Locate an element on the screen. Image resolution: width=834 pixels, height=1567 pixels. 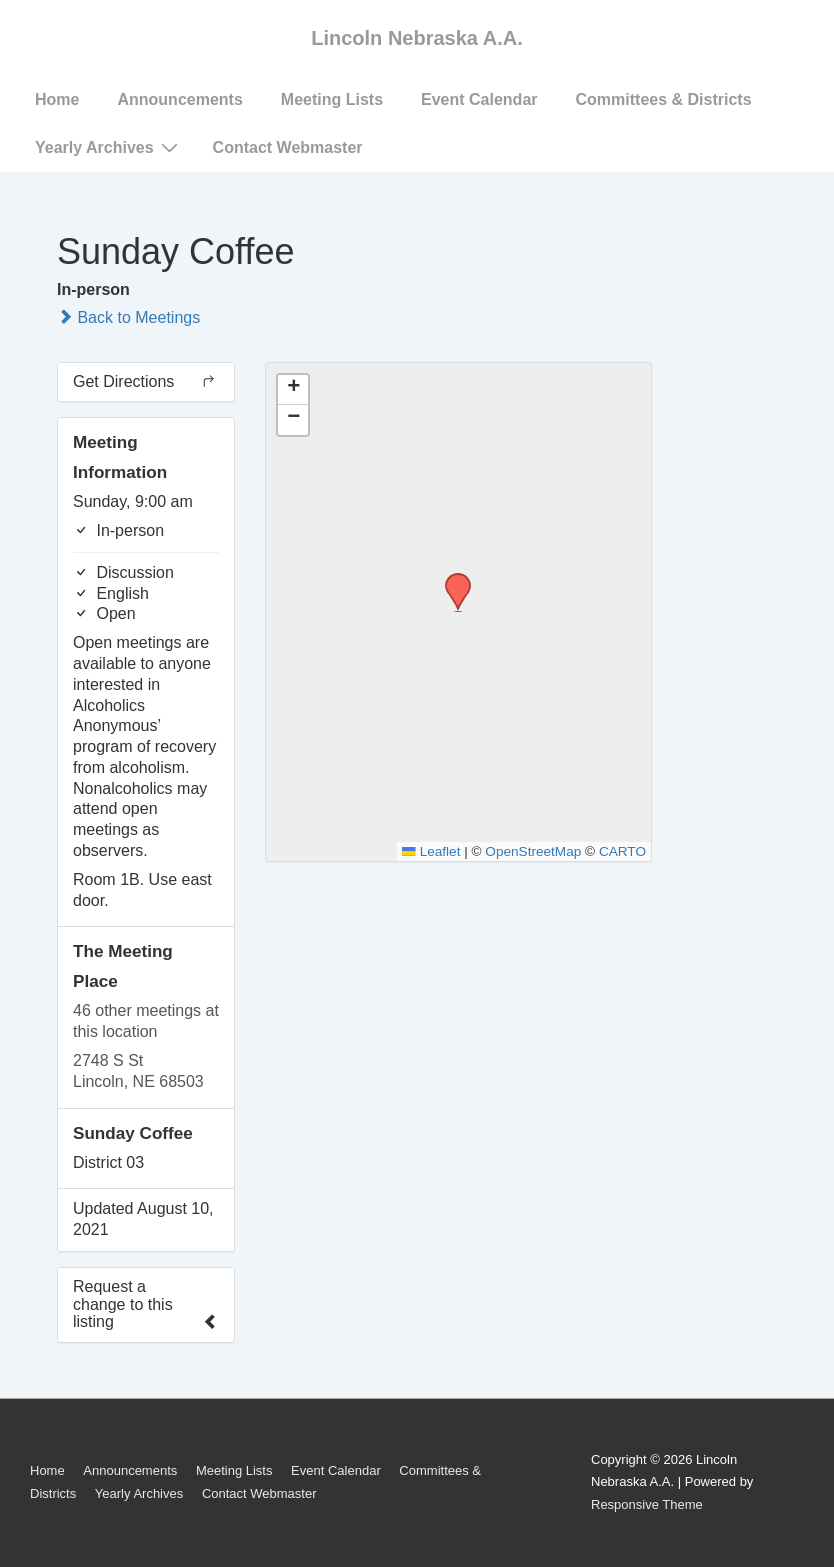
Home is located at coordinates (57, 99).